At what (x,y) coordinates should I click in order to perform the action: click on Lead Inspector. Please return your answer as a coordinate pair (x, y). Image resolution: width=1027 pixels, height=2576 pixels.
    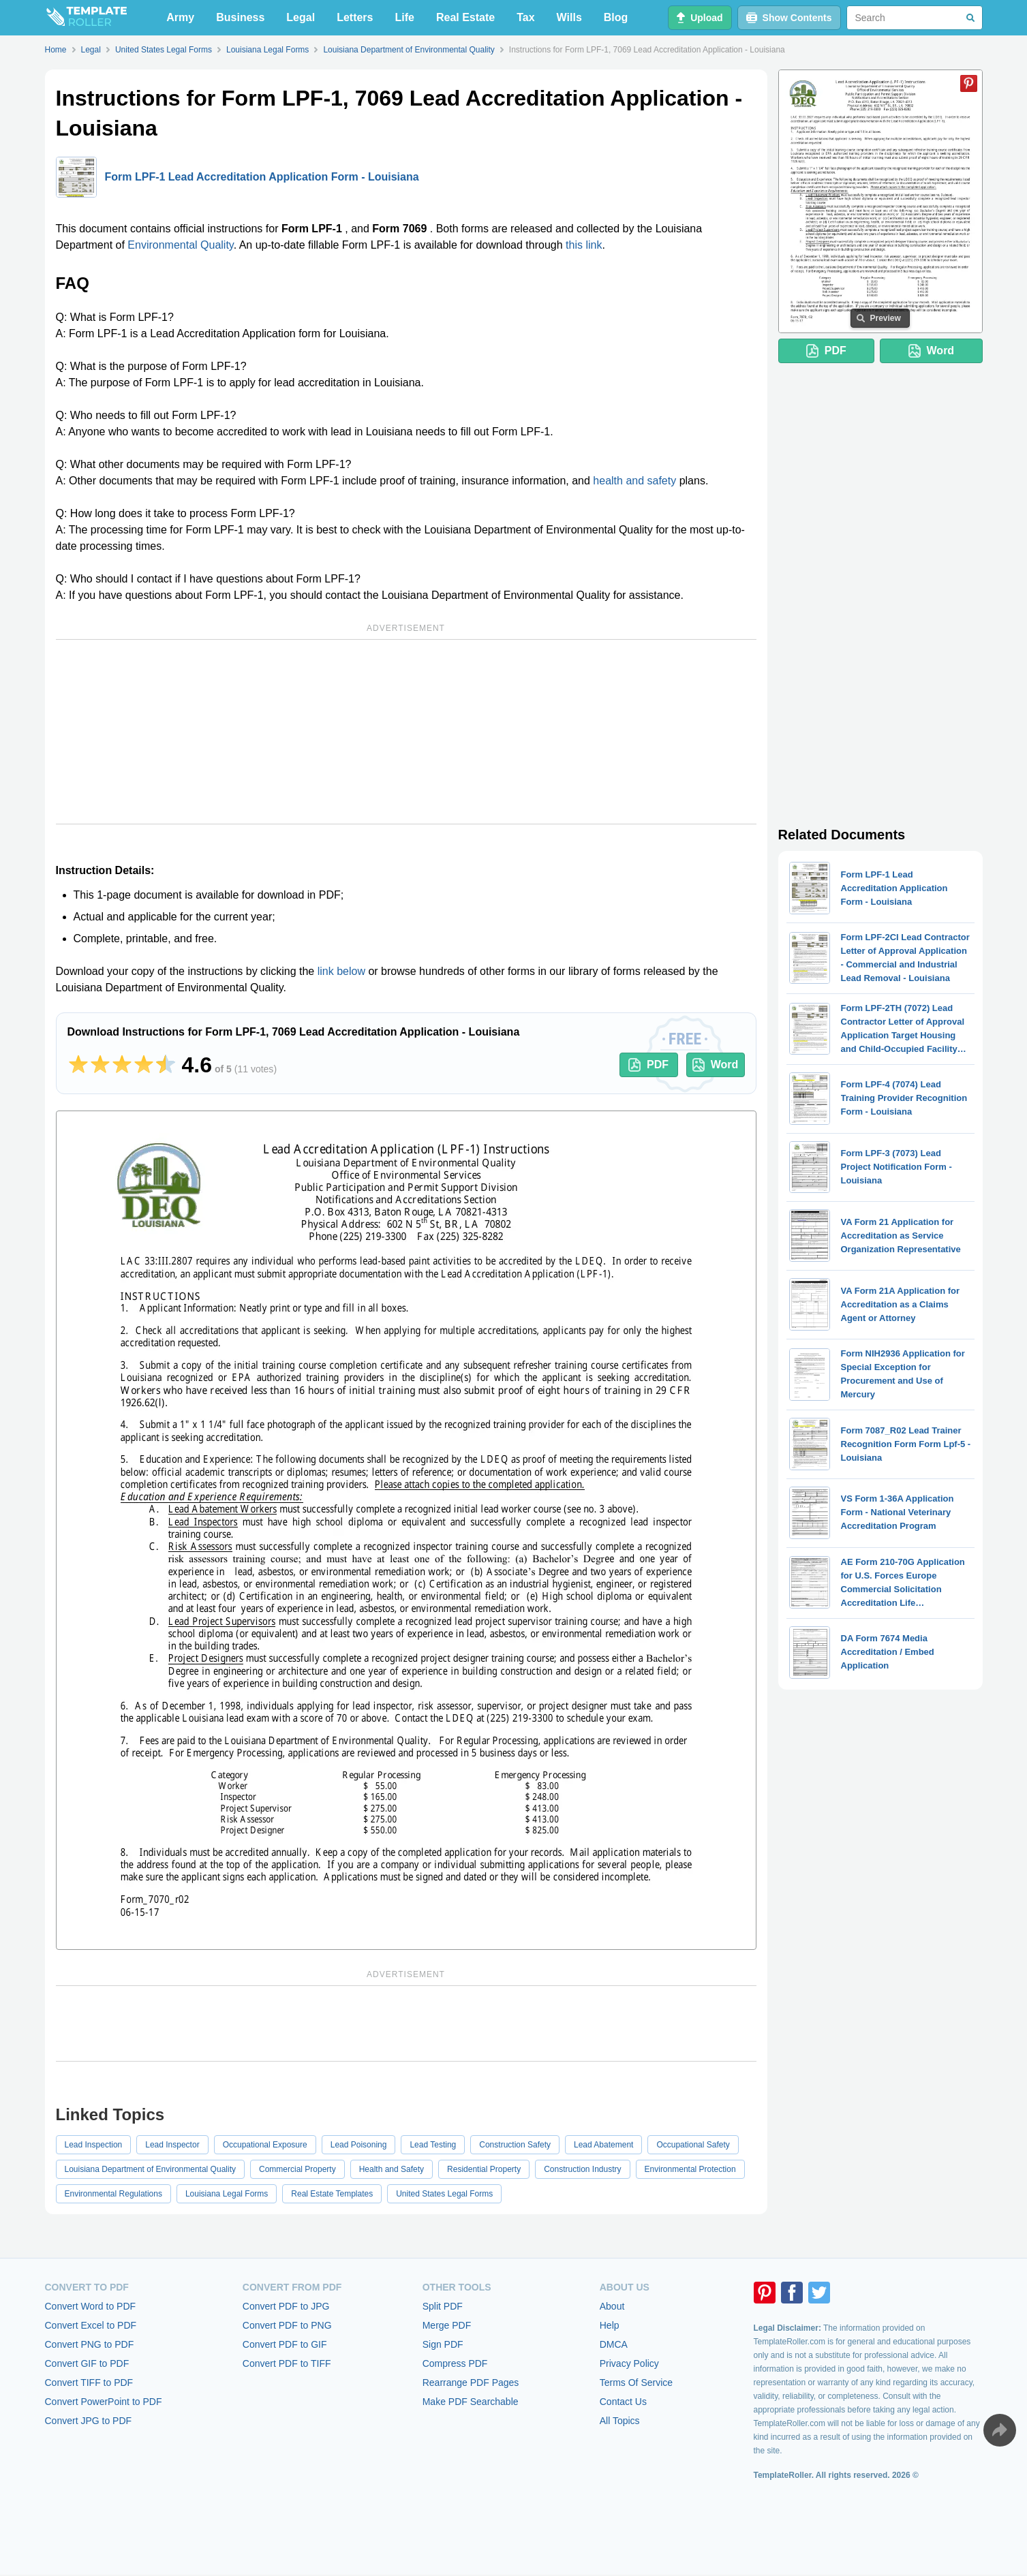
    Looking at the image, I should click on (172, 2145).